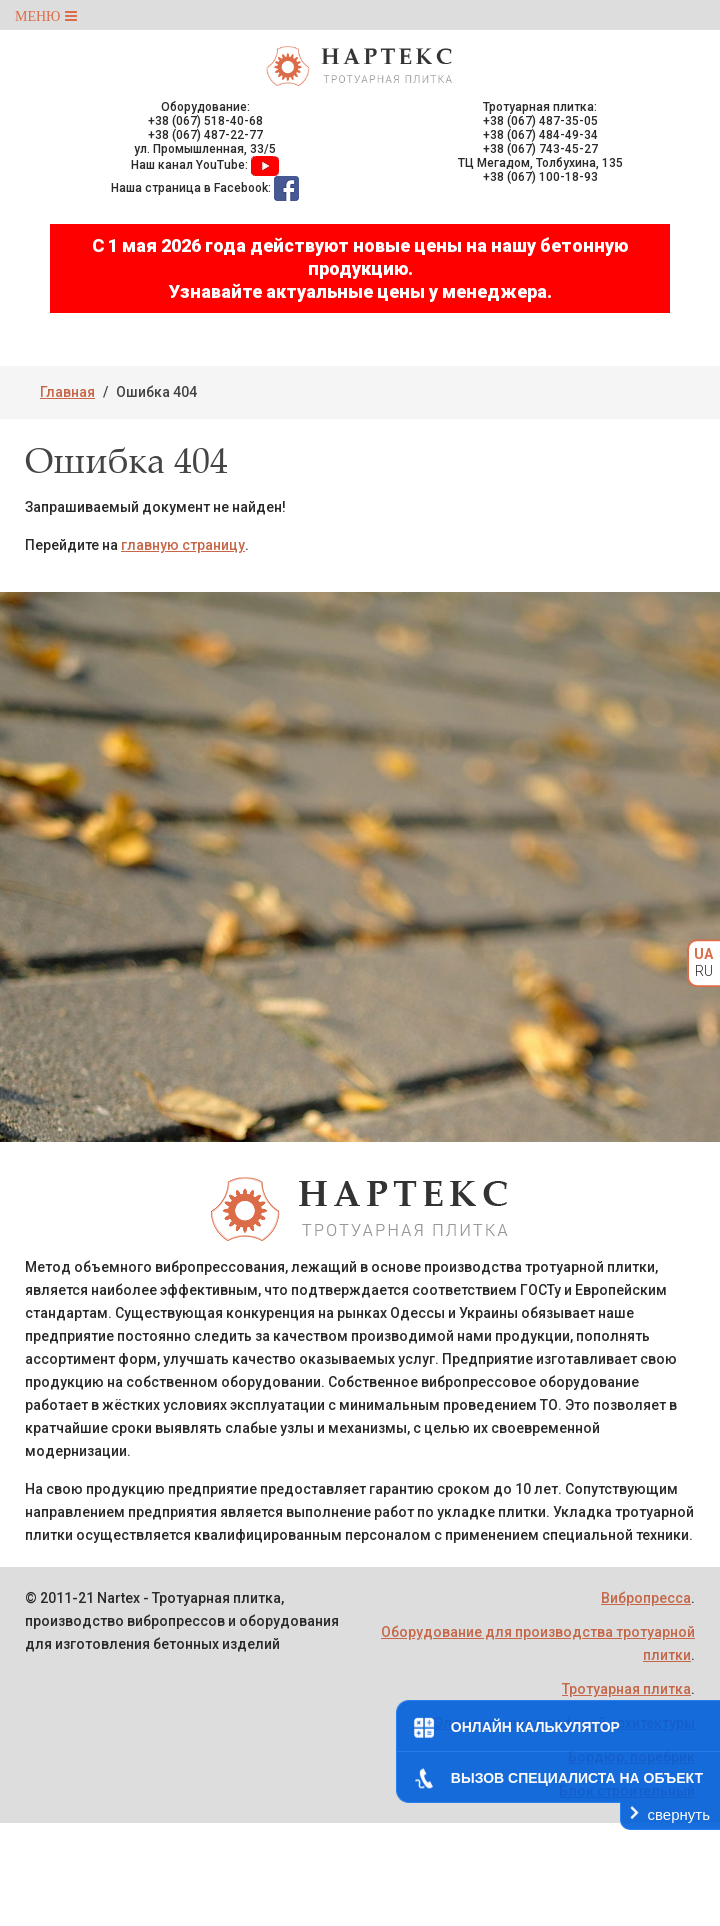  Describe the element at coordinates (679, 1814) in the screenshot. I see `свернуть` at that location.